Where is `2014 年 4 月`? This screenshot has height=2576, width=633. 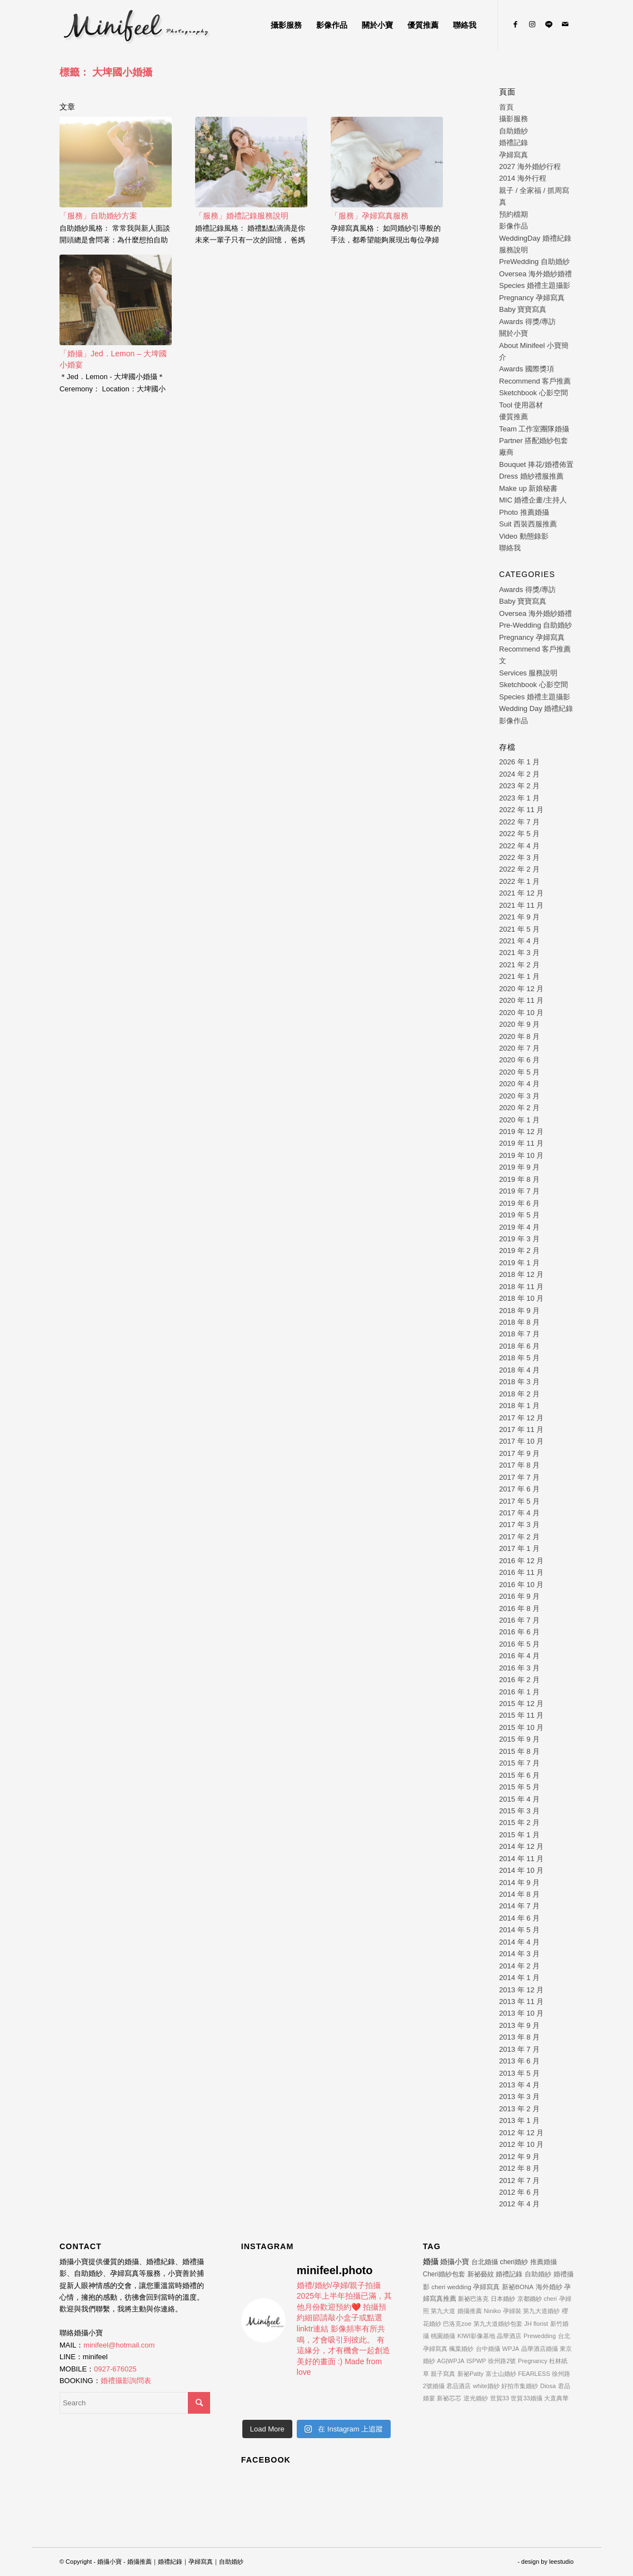
2014 年 4 月 is located at coordinates (519, 1942).